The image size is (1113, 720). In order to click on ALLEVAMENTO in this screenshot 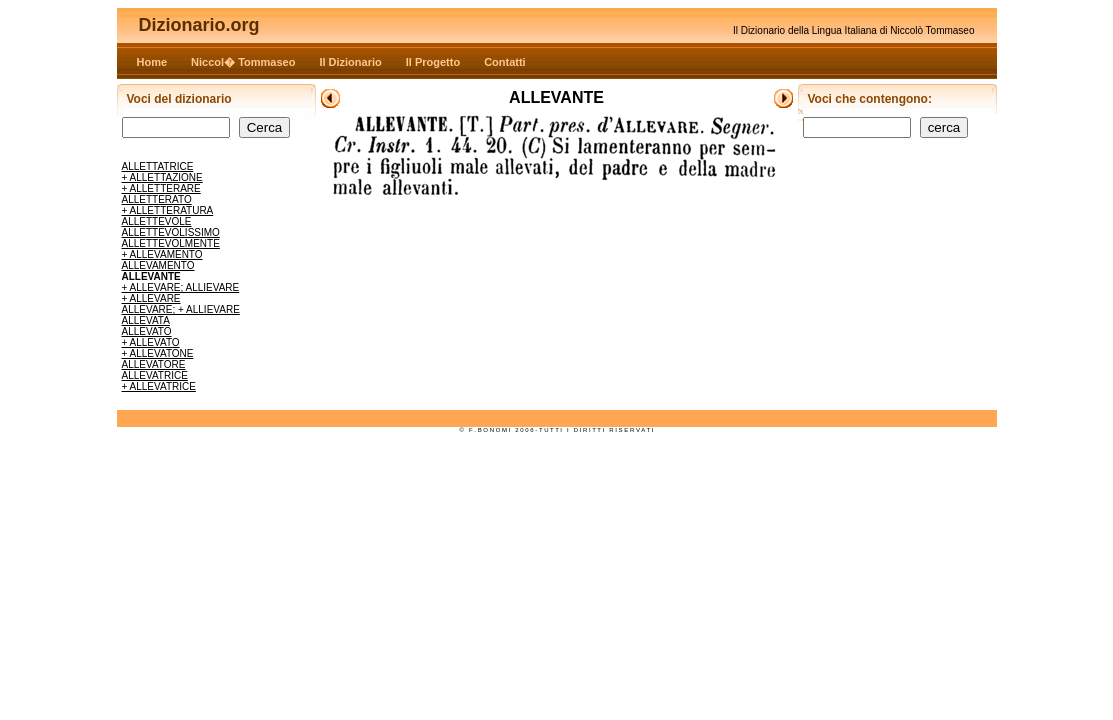, I will do `click(158, 265)`.